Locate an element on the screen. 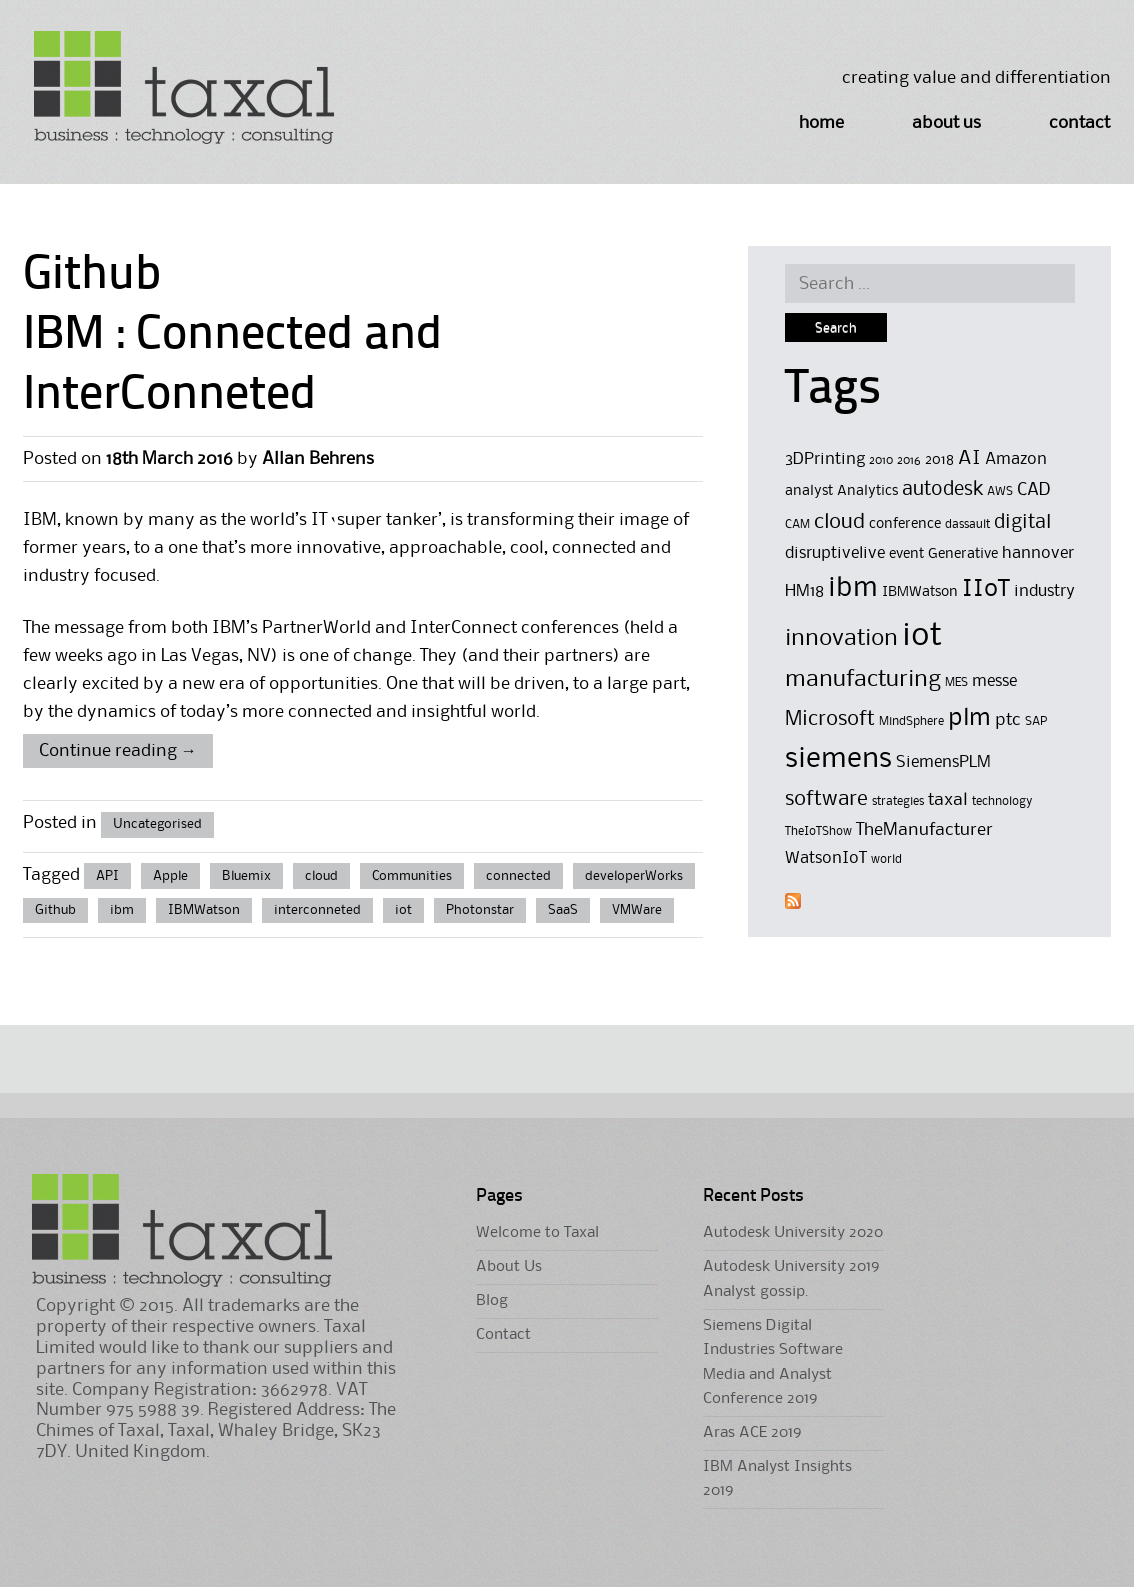  Apple is located at coordinates (170, 876).